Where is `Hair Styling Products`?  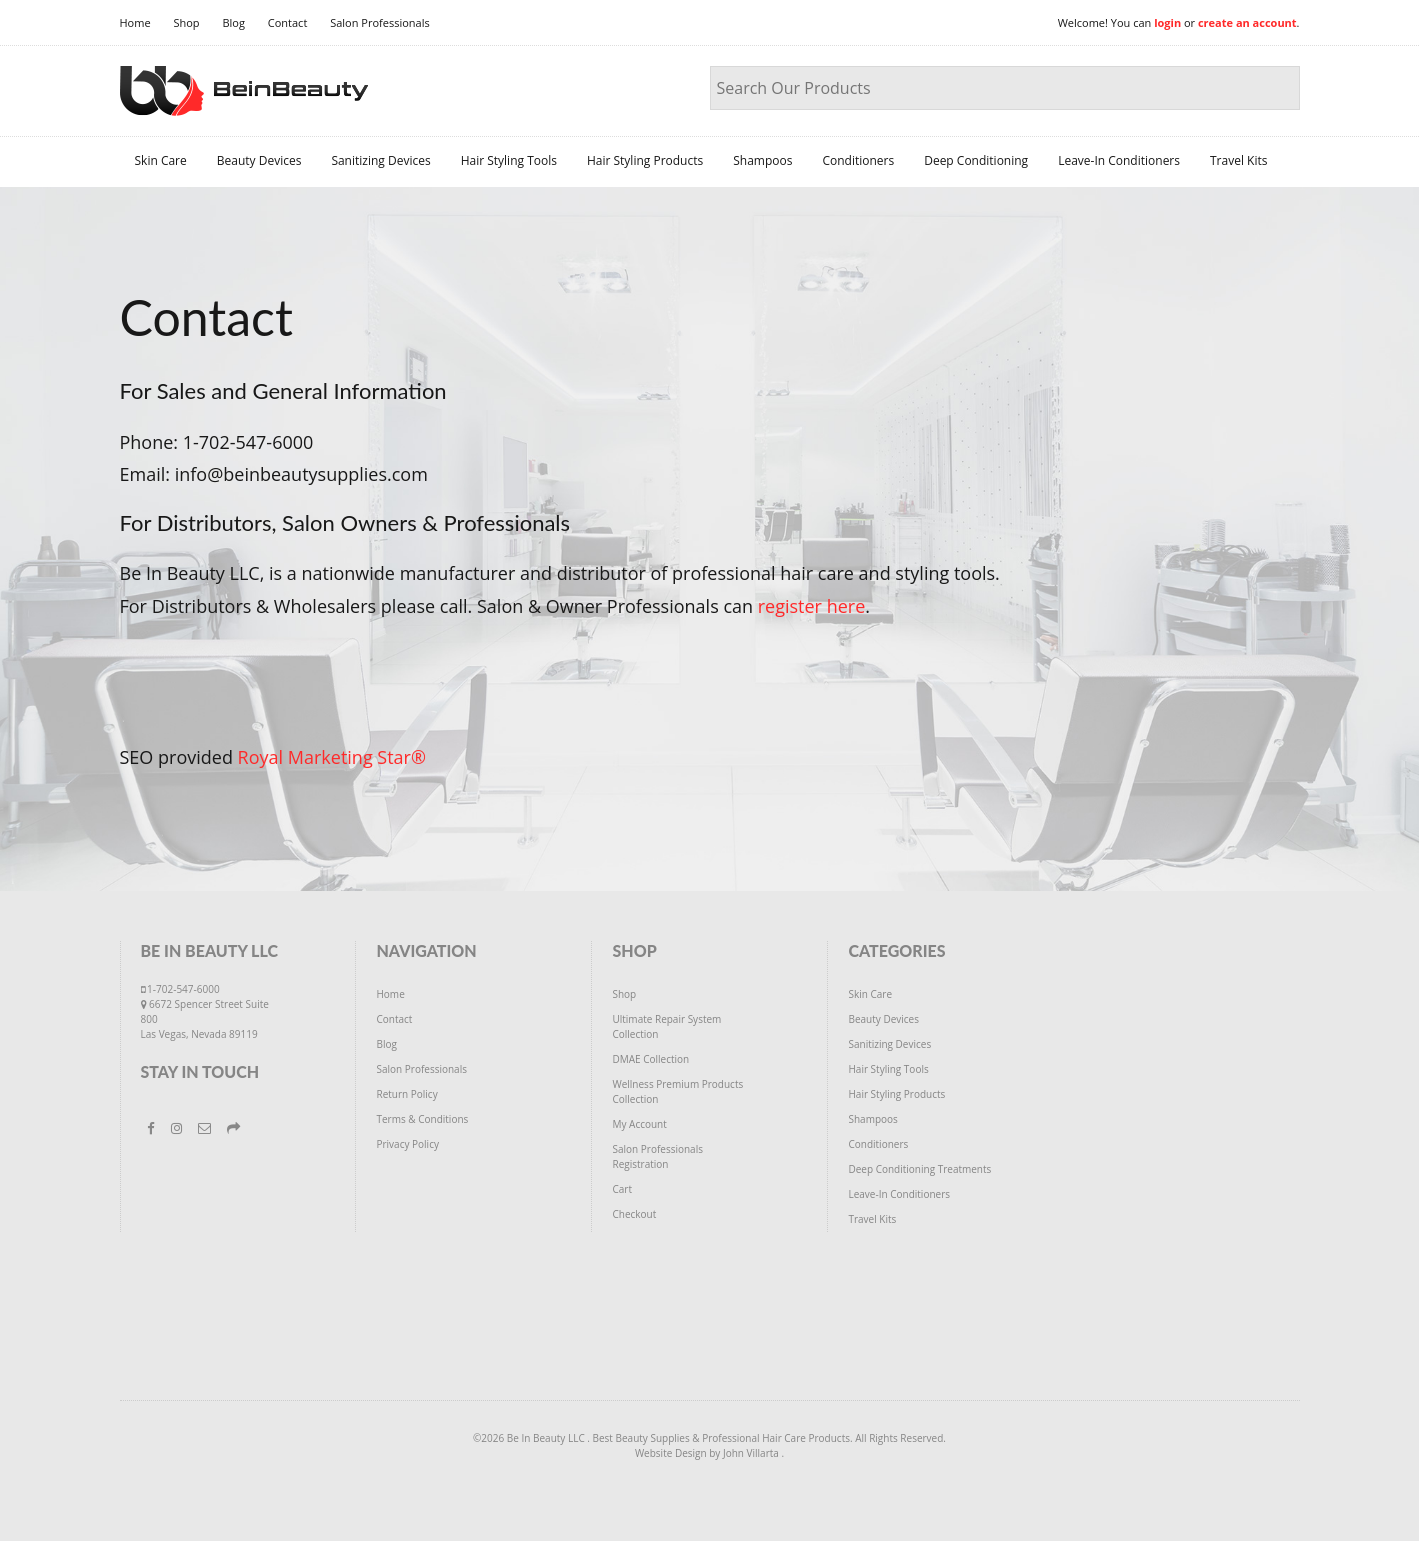 Hair Styling Products is located at coordinates (645, 160).